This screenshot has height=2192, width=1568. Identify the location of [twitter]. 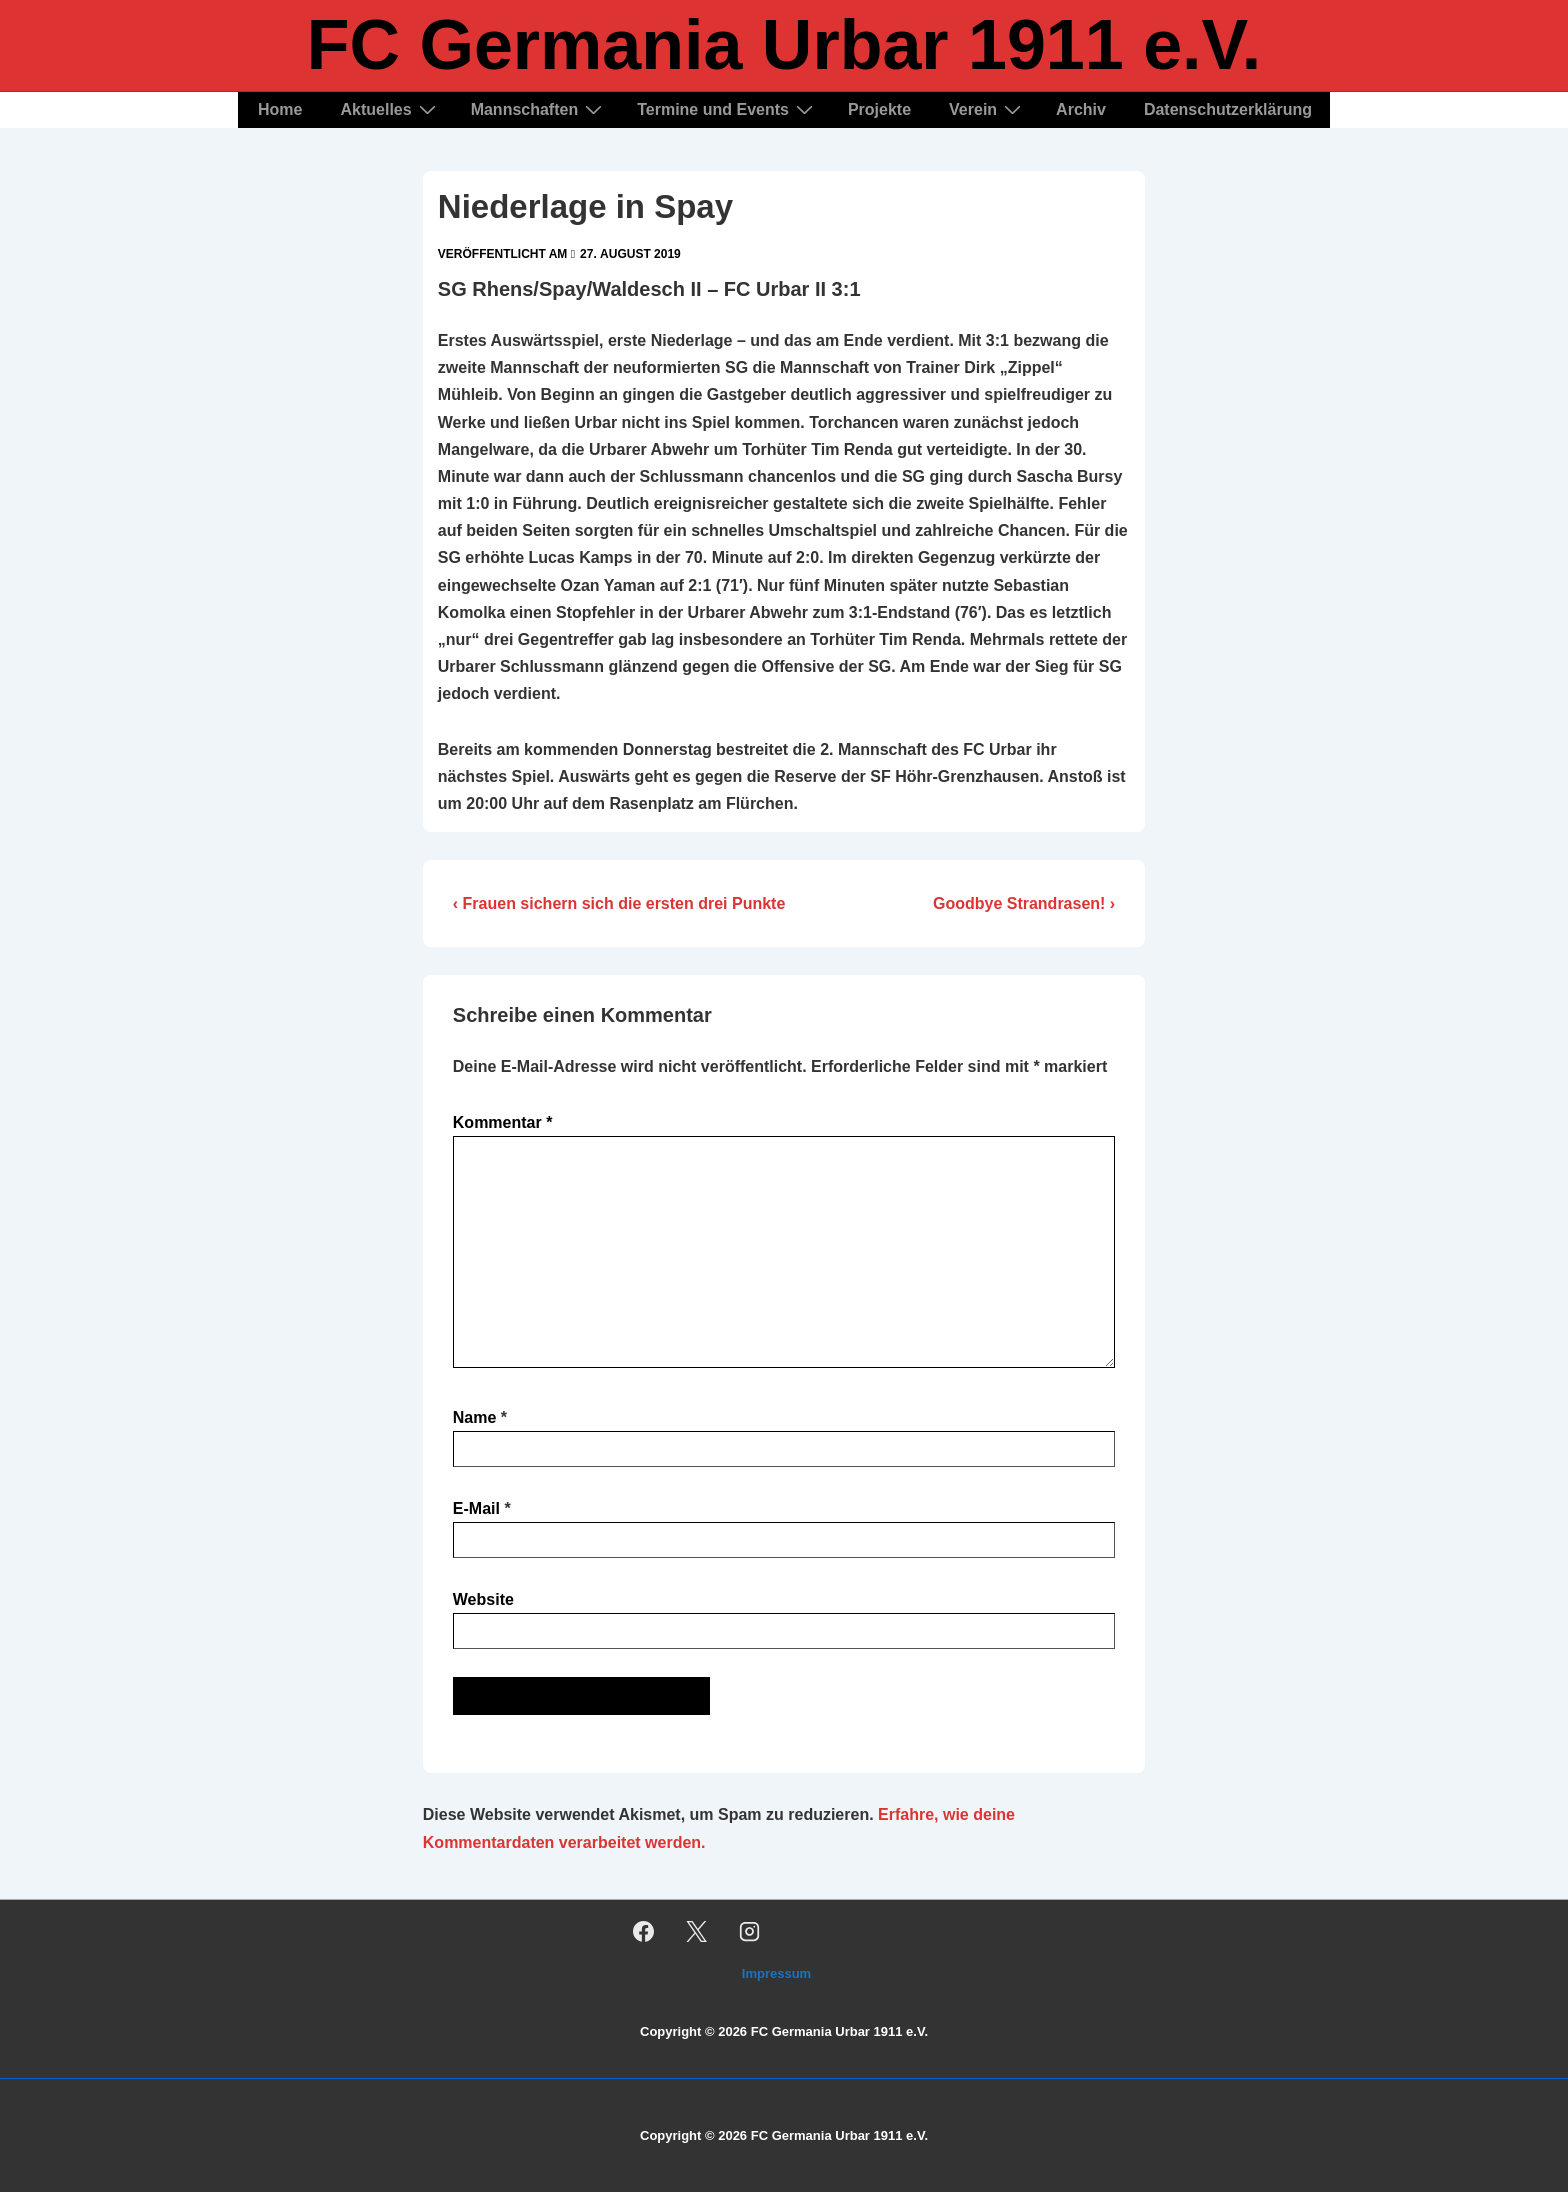
(697, 1931).